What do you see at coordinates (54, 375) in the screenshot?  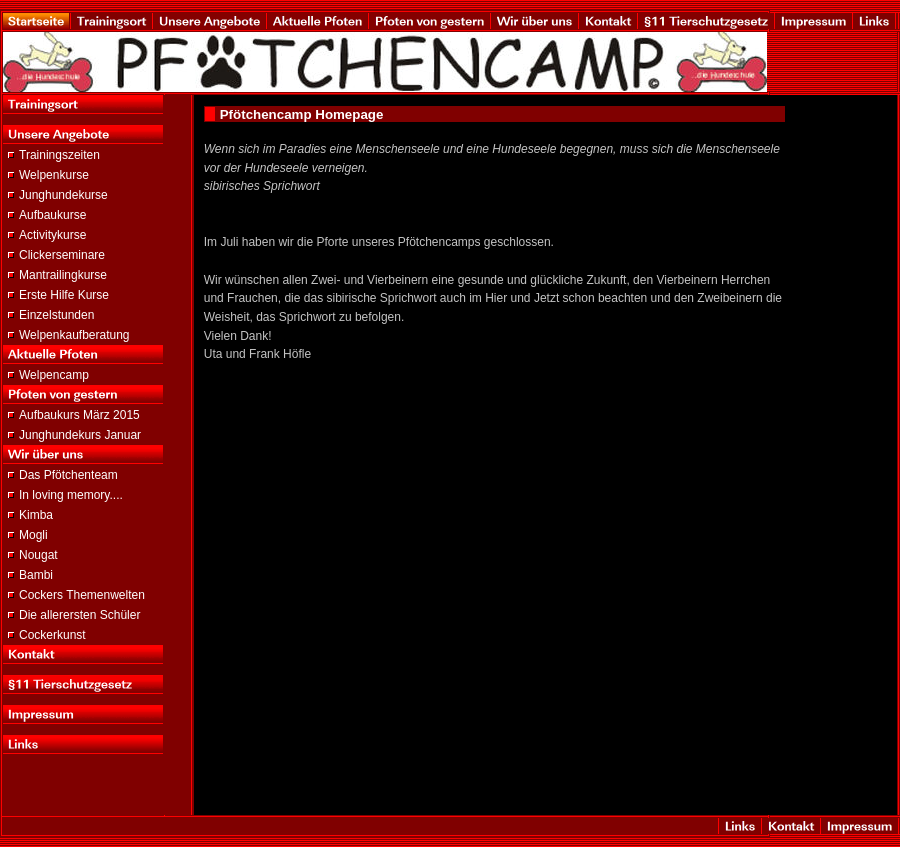 I see `Welpencamp` at bounding box center [54, 375].